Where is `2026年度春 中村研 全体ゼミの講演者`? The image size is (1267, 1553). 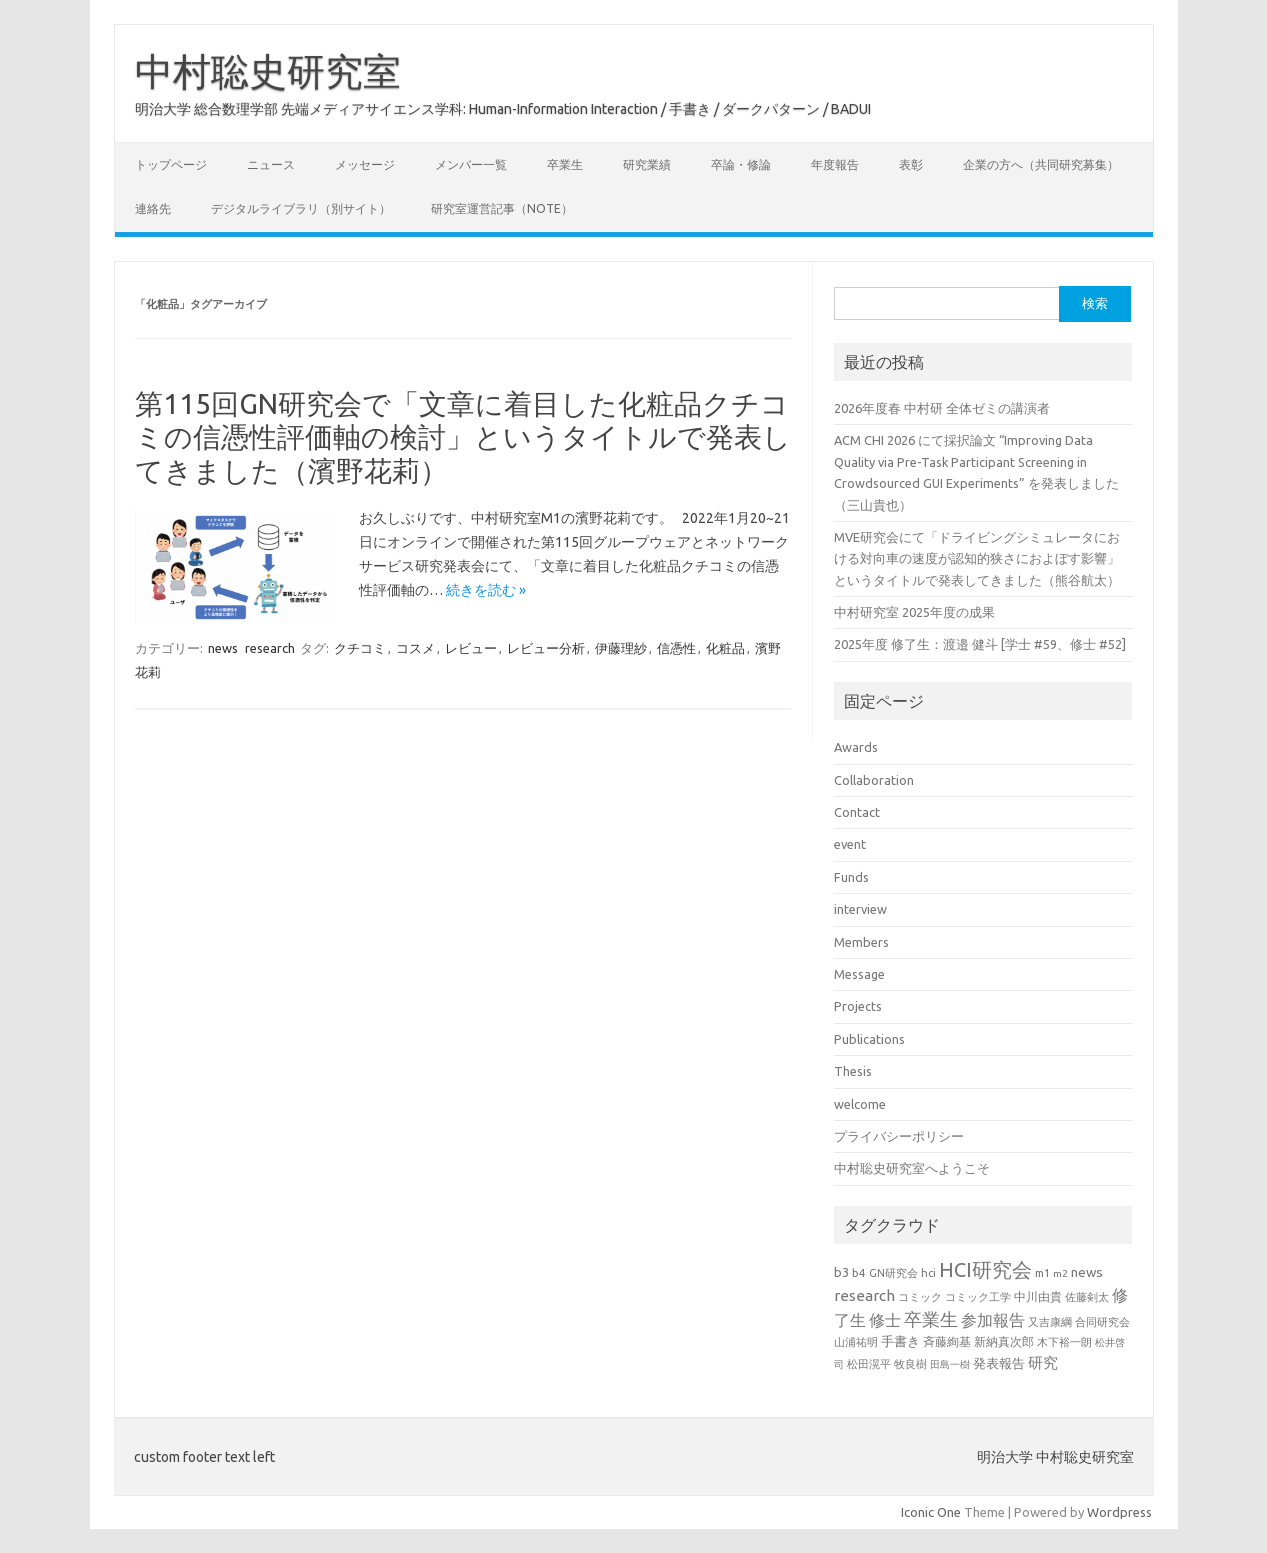 2026年度春 中村研 全体ゼミの講演者 is located at coordinates (942, 408).